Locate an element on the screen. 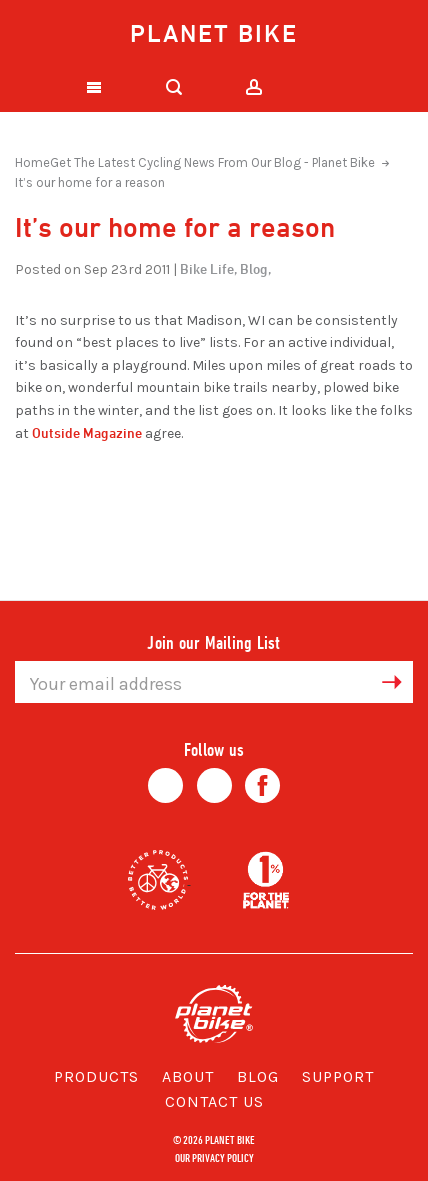  Blog is located at coordinates (258, 1076).